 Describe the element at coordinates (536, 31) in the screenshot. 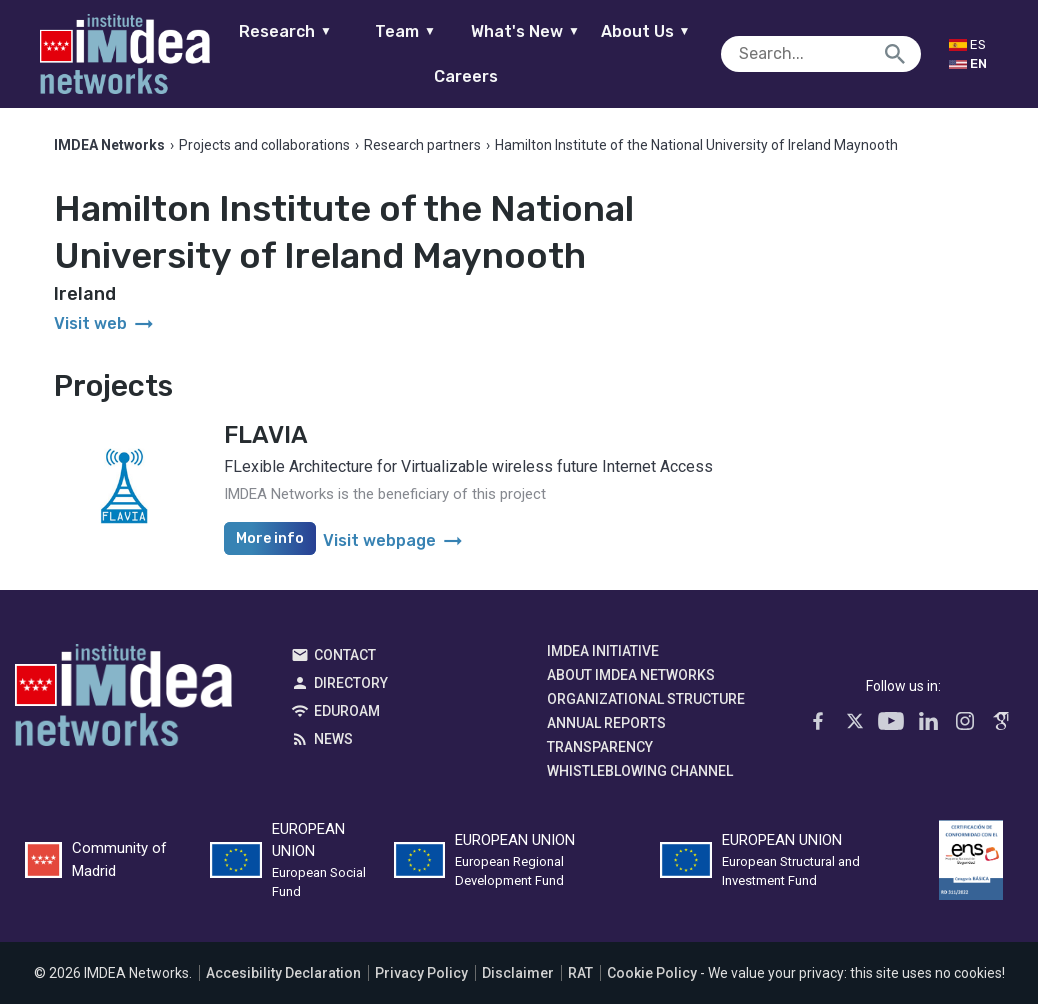

I see `What's New` at that location.